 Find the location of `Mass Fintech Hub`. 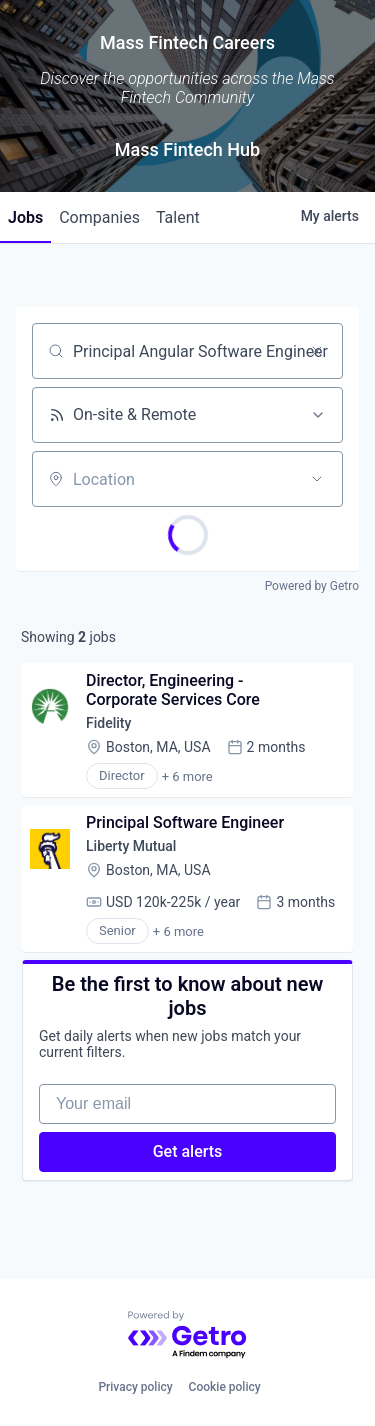

Mass Fintech Hub is located at coordinates (187, 149).